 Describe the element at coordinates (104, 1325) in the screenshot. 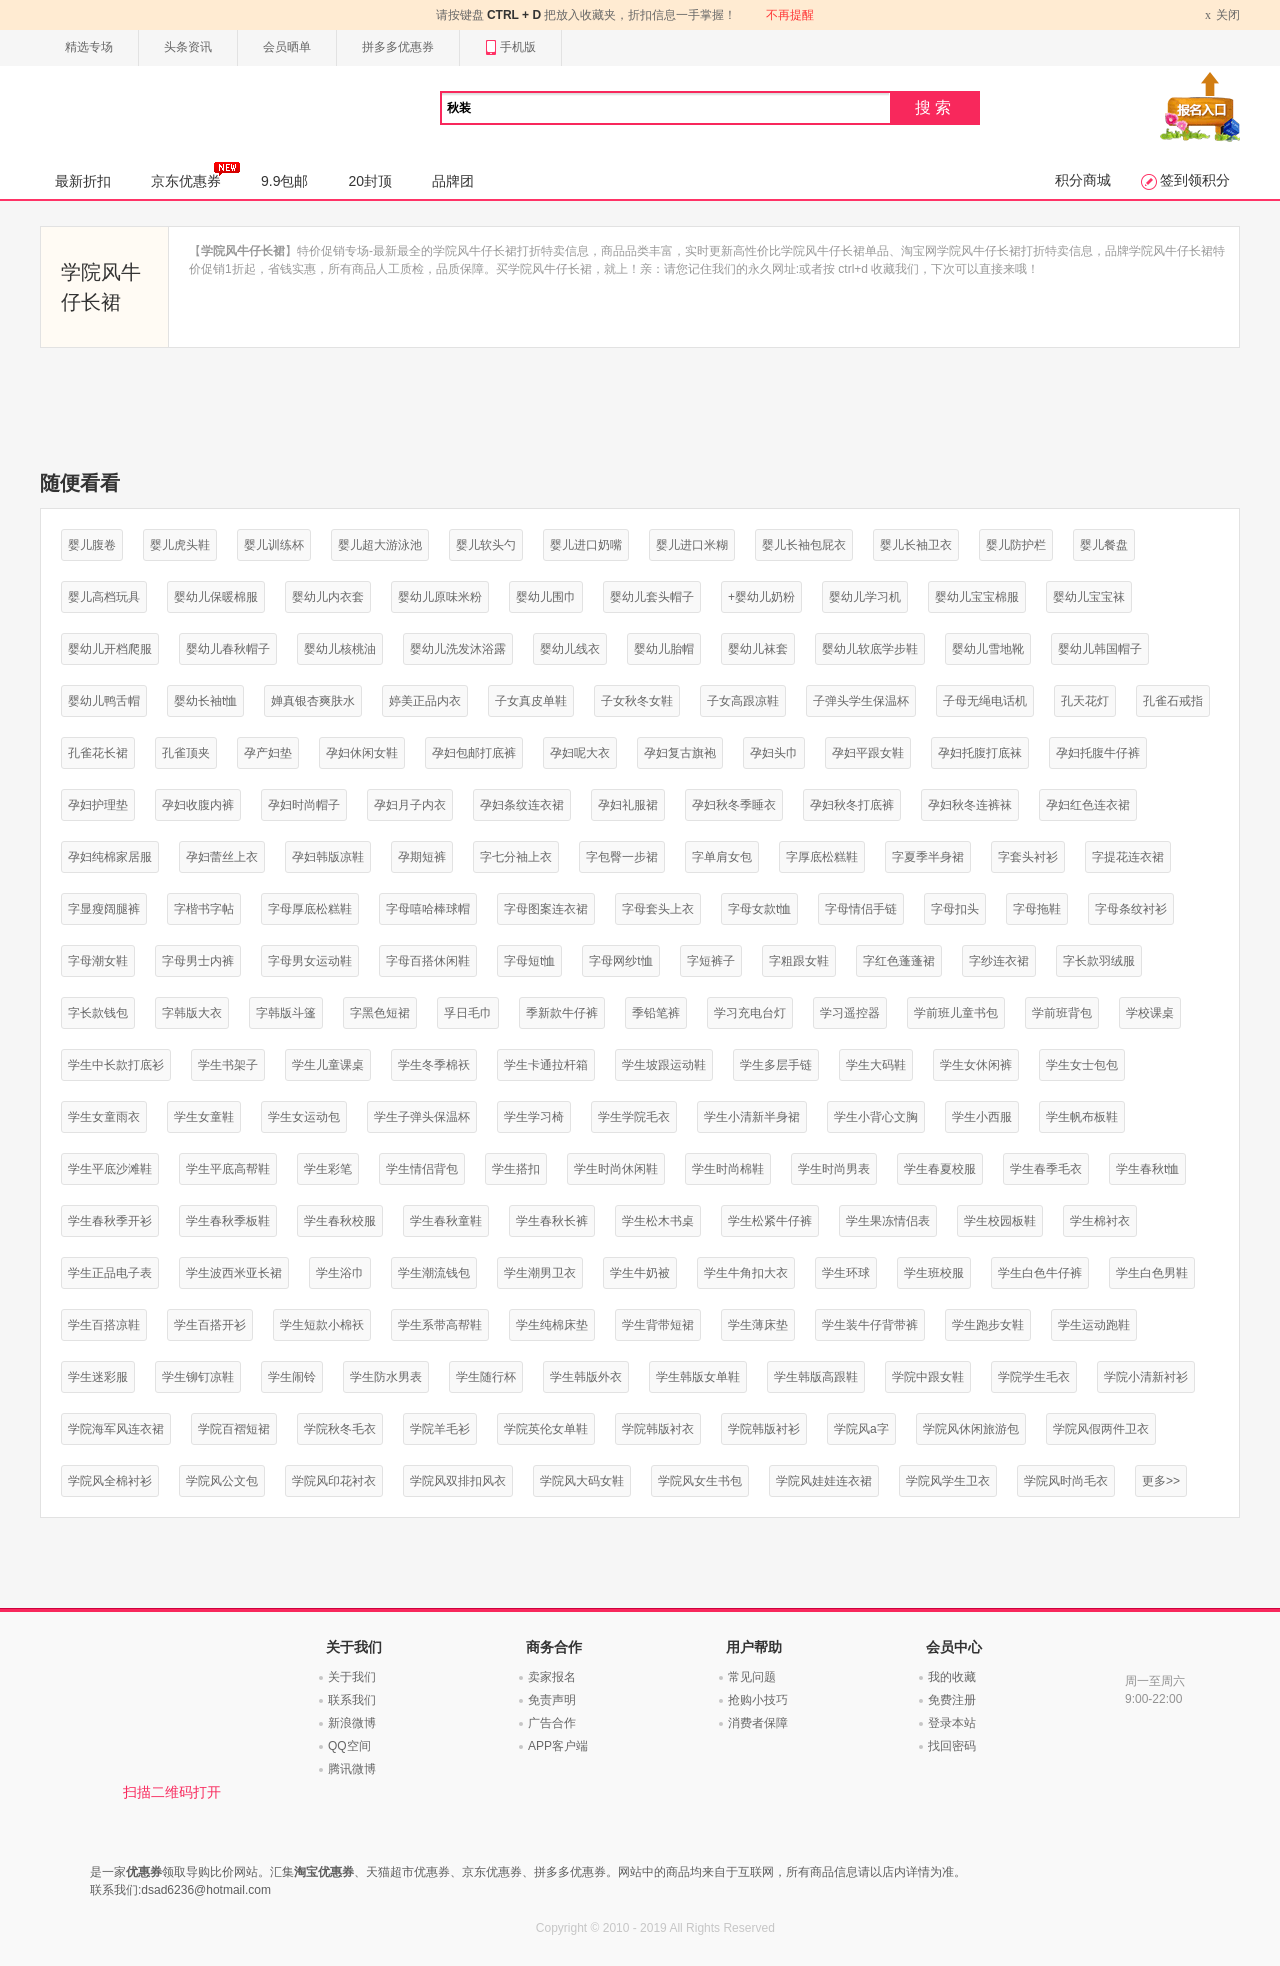

I see `学生百搭凉鞋` at that location.